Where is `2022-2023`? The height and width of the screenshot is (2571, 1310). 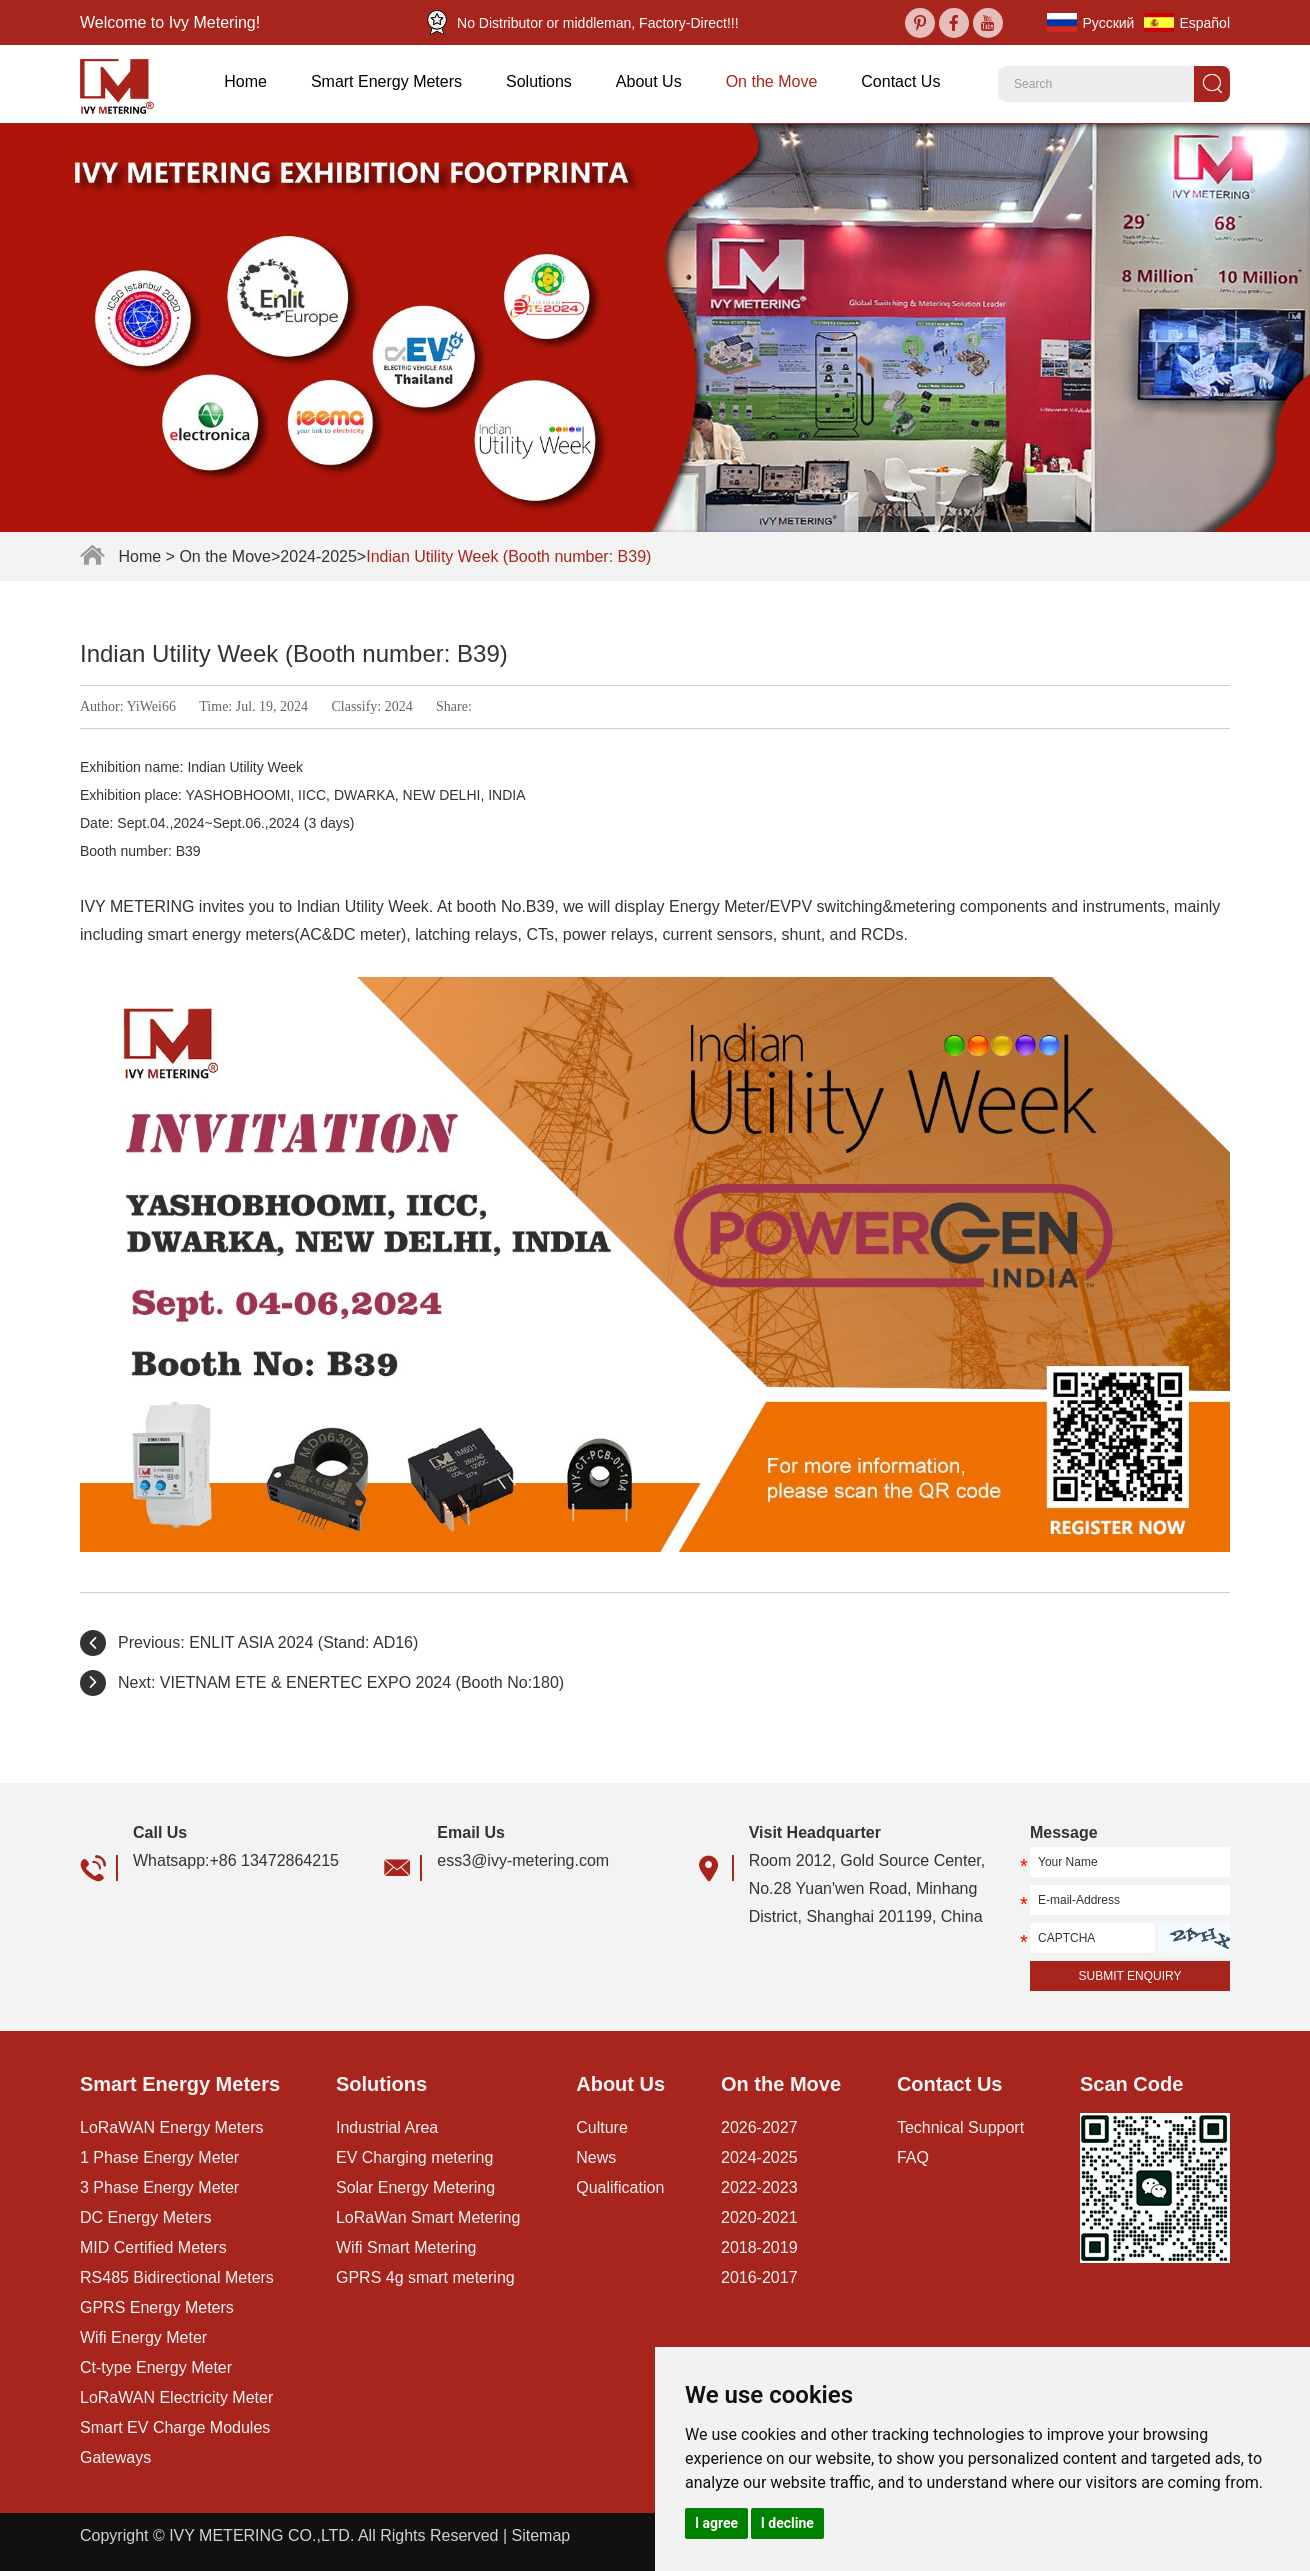
2022-2023 is located at coordinates (759, 2187).